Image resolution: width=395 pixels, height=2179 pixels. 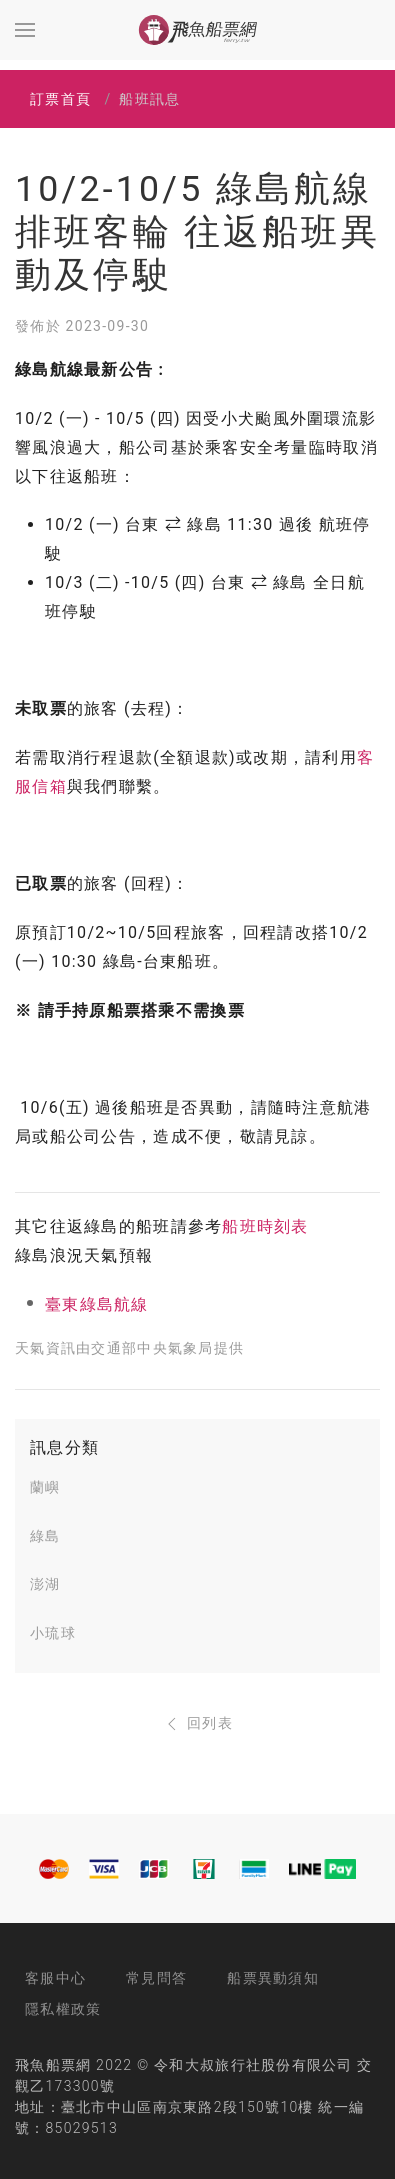 What do you see at coordinates (97, 1304) in the screenshot?
I see `臺東綠島航線` at bounding box center [97, 1304].